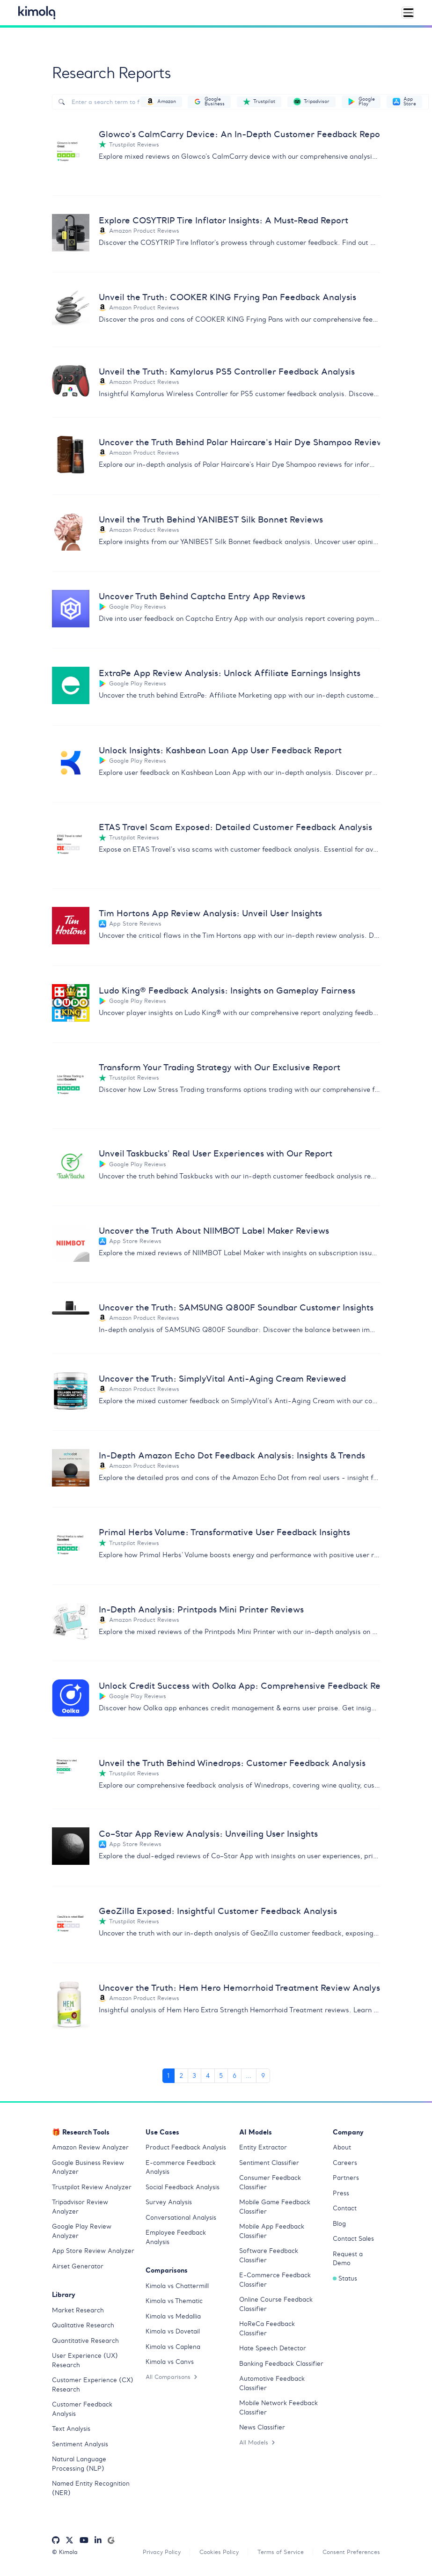  What do you see at coordinates (170, 2364) in the screenshot?
I see `Kimola vs Canvs` at bounding box center [170, 2364].